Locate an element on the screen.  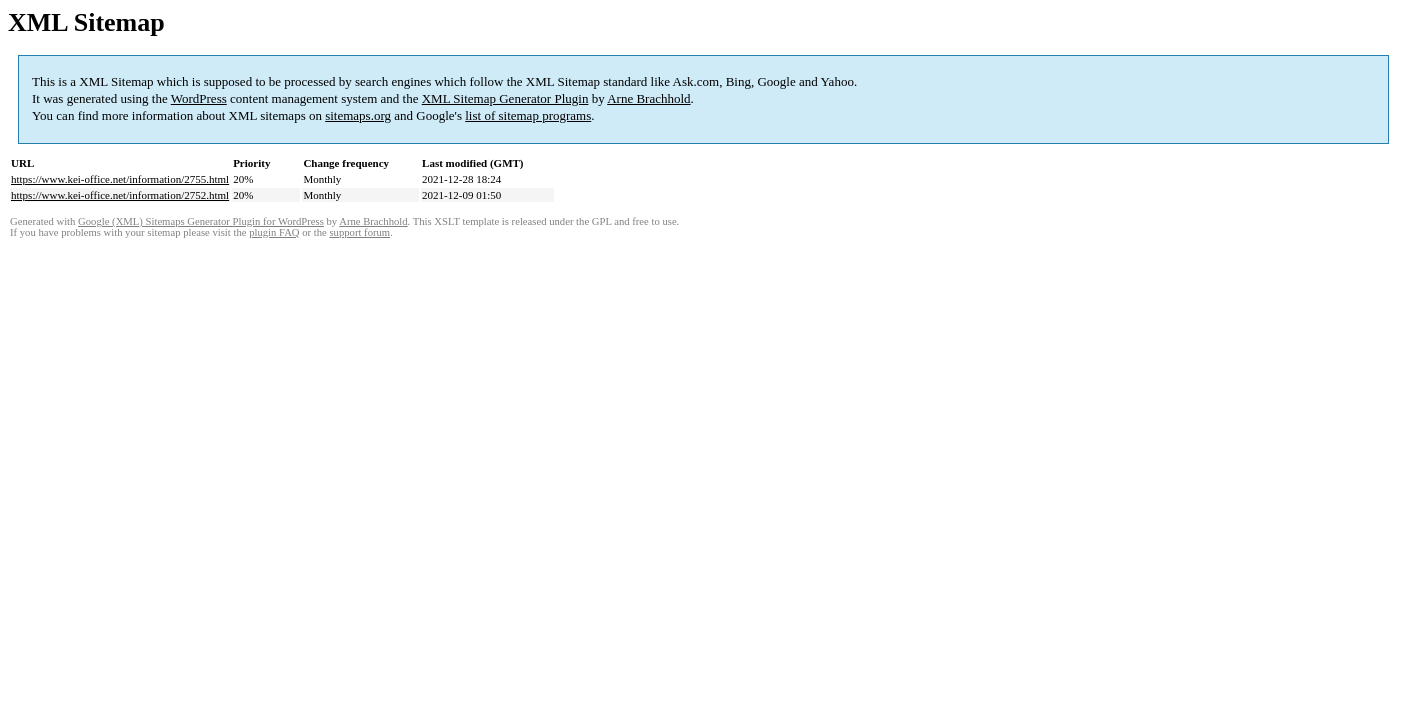
plugin FAQ is located at coordinates (274, 232).